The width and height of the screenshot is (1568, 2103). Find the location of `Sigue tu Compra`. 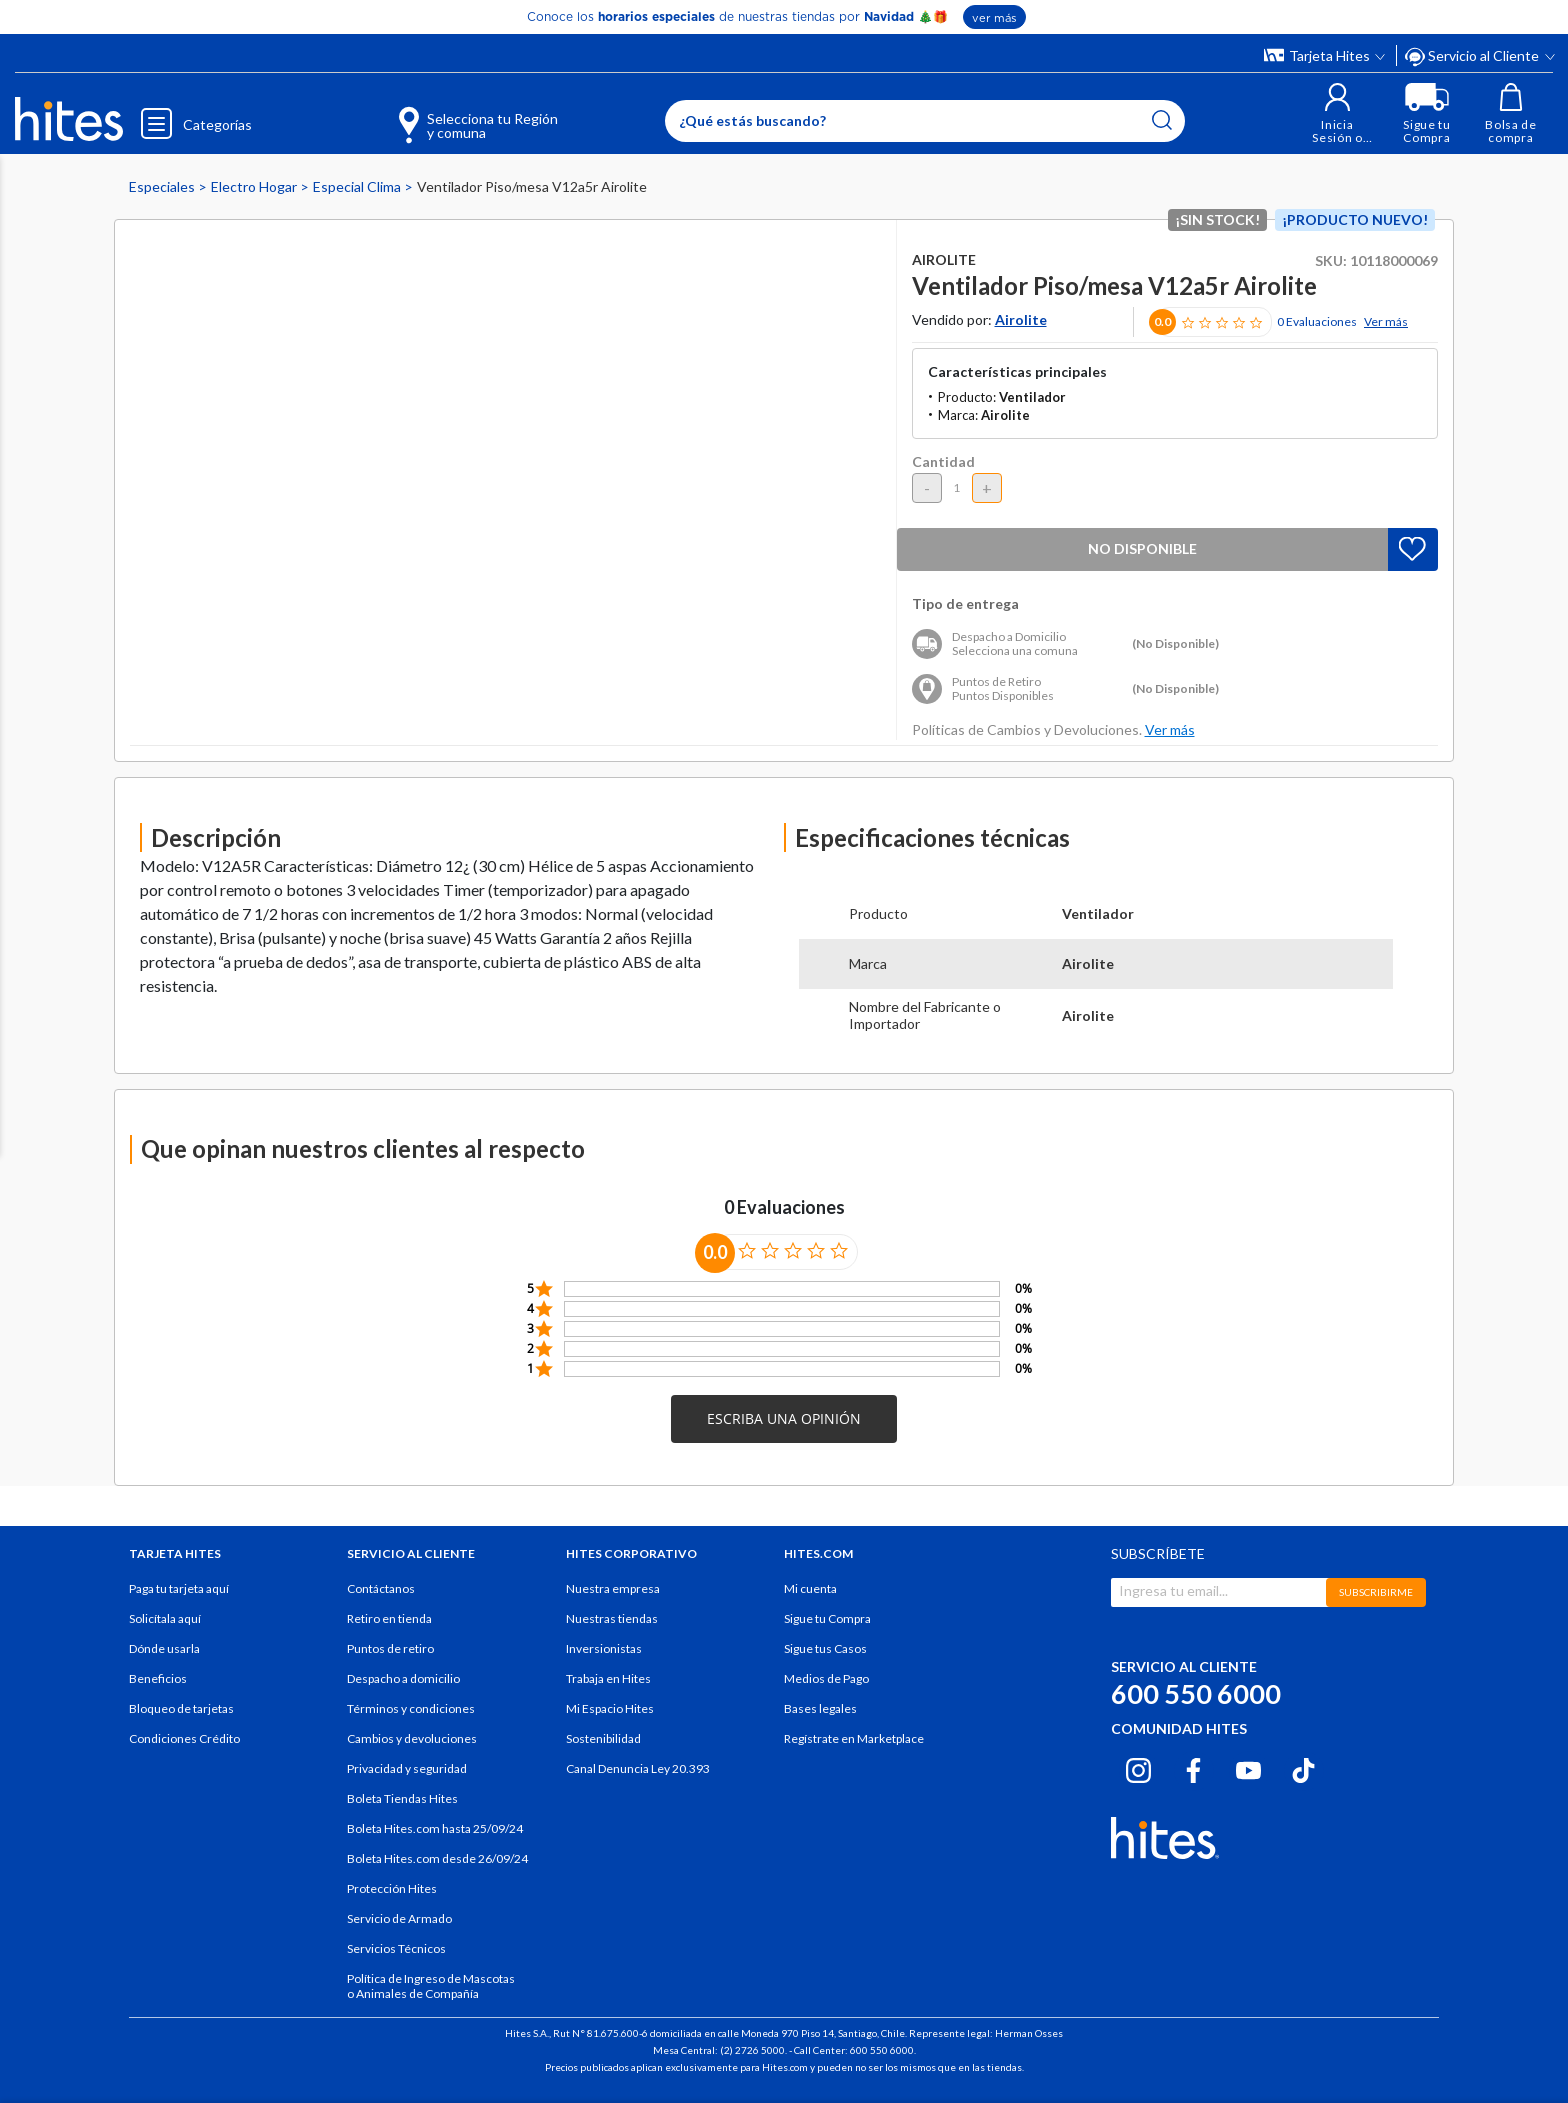

Sigue tu Compra is located at coordinates (827, 1618).